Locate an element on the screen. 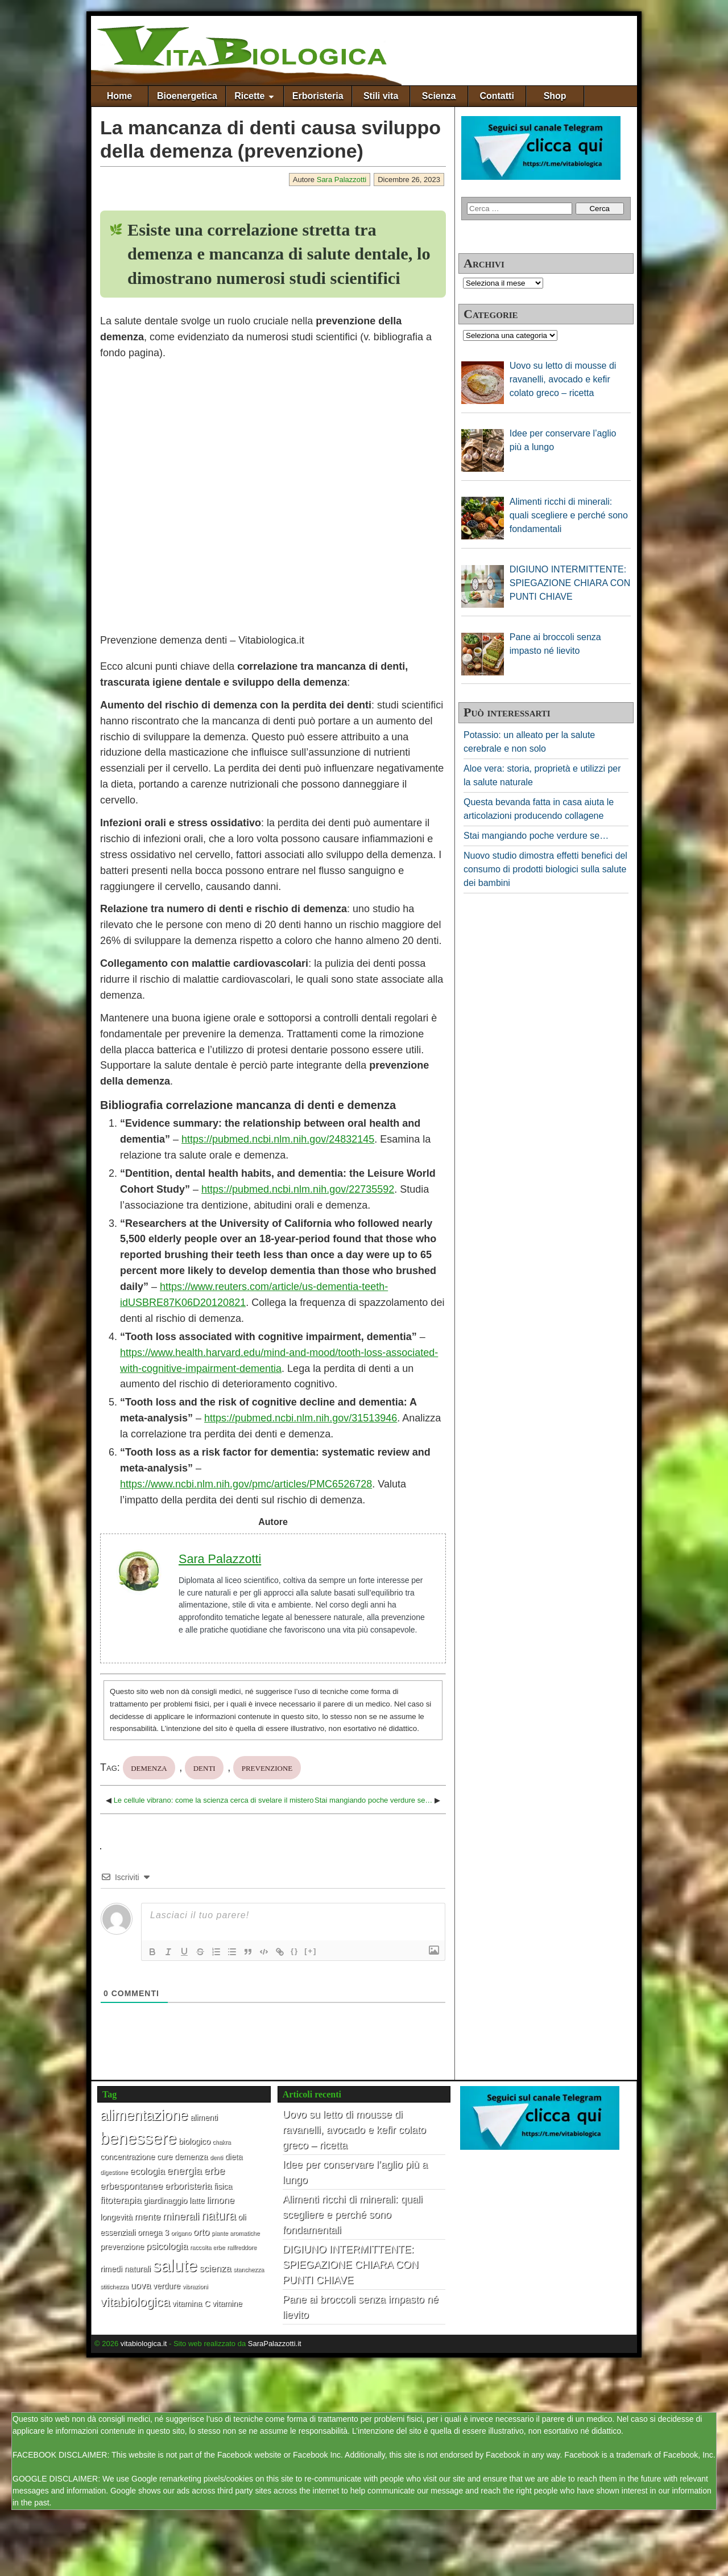 This screenshot has height=2576, width=728. rimedi naturali [rimedi naturali (2 elementi)] is located at coordinates (125, 2268).